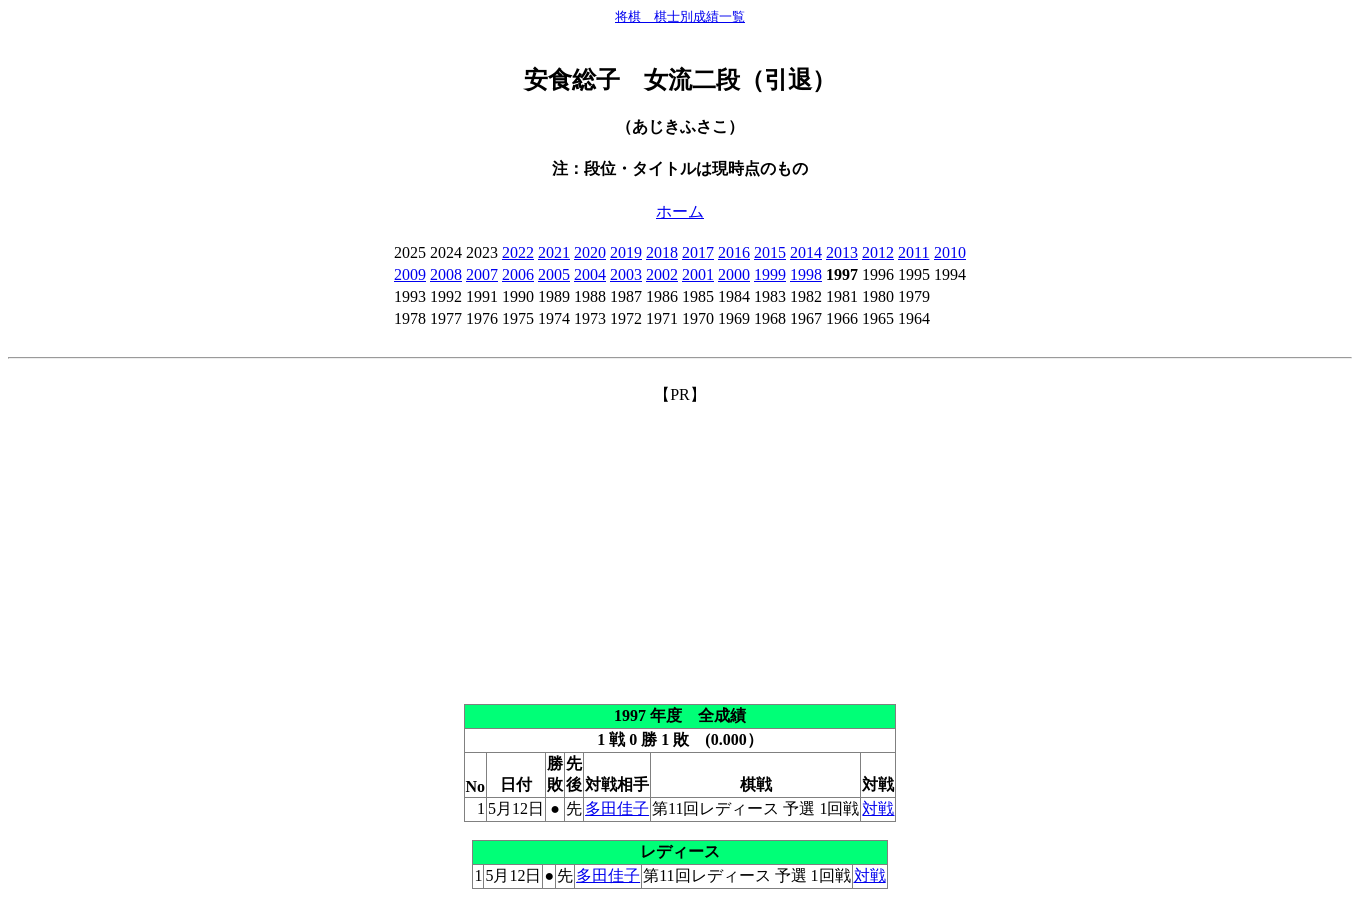  I want to click on 2010, so click(950, 252).